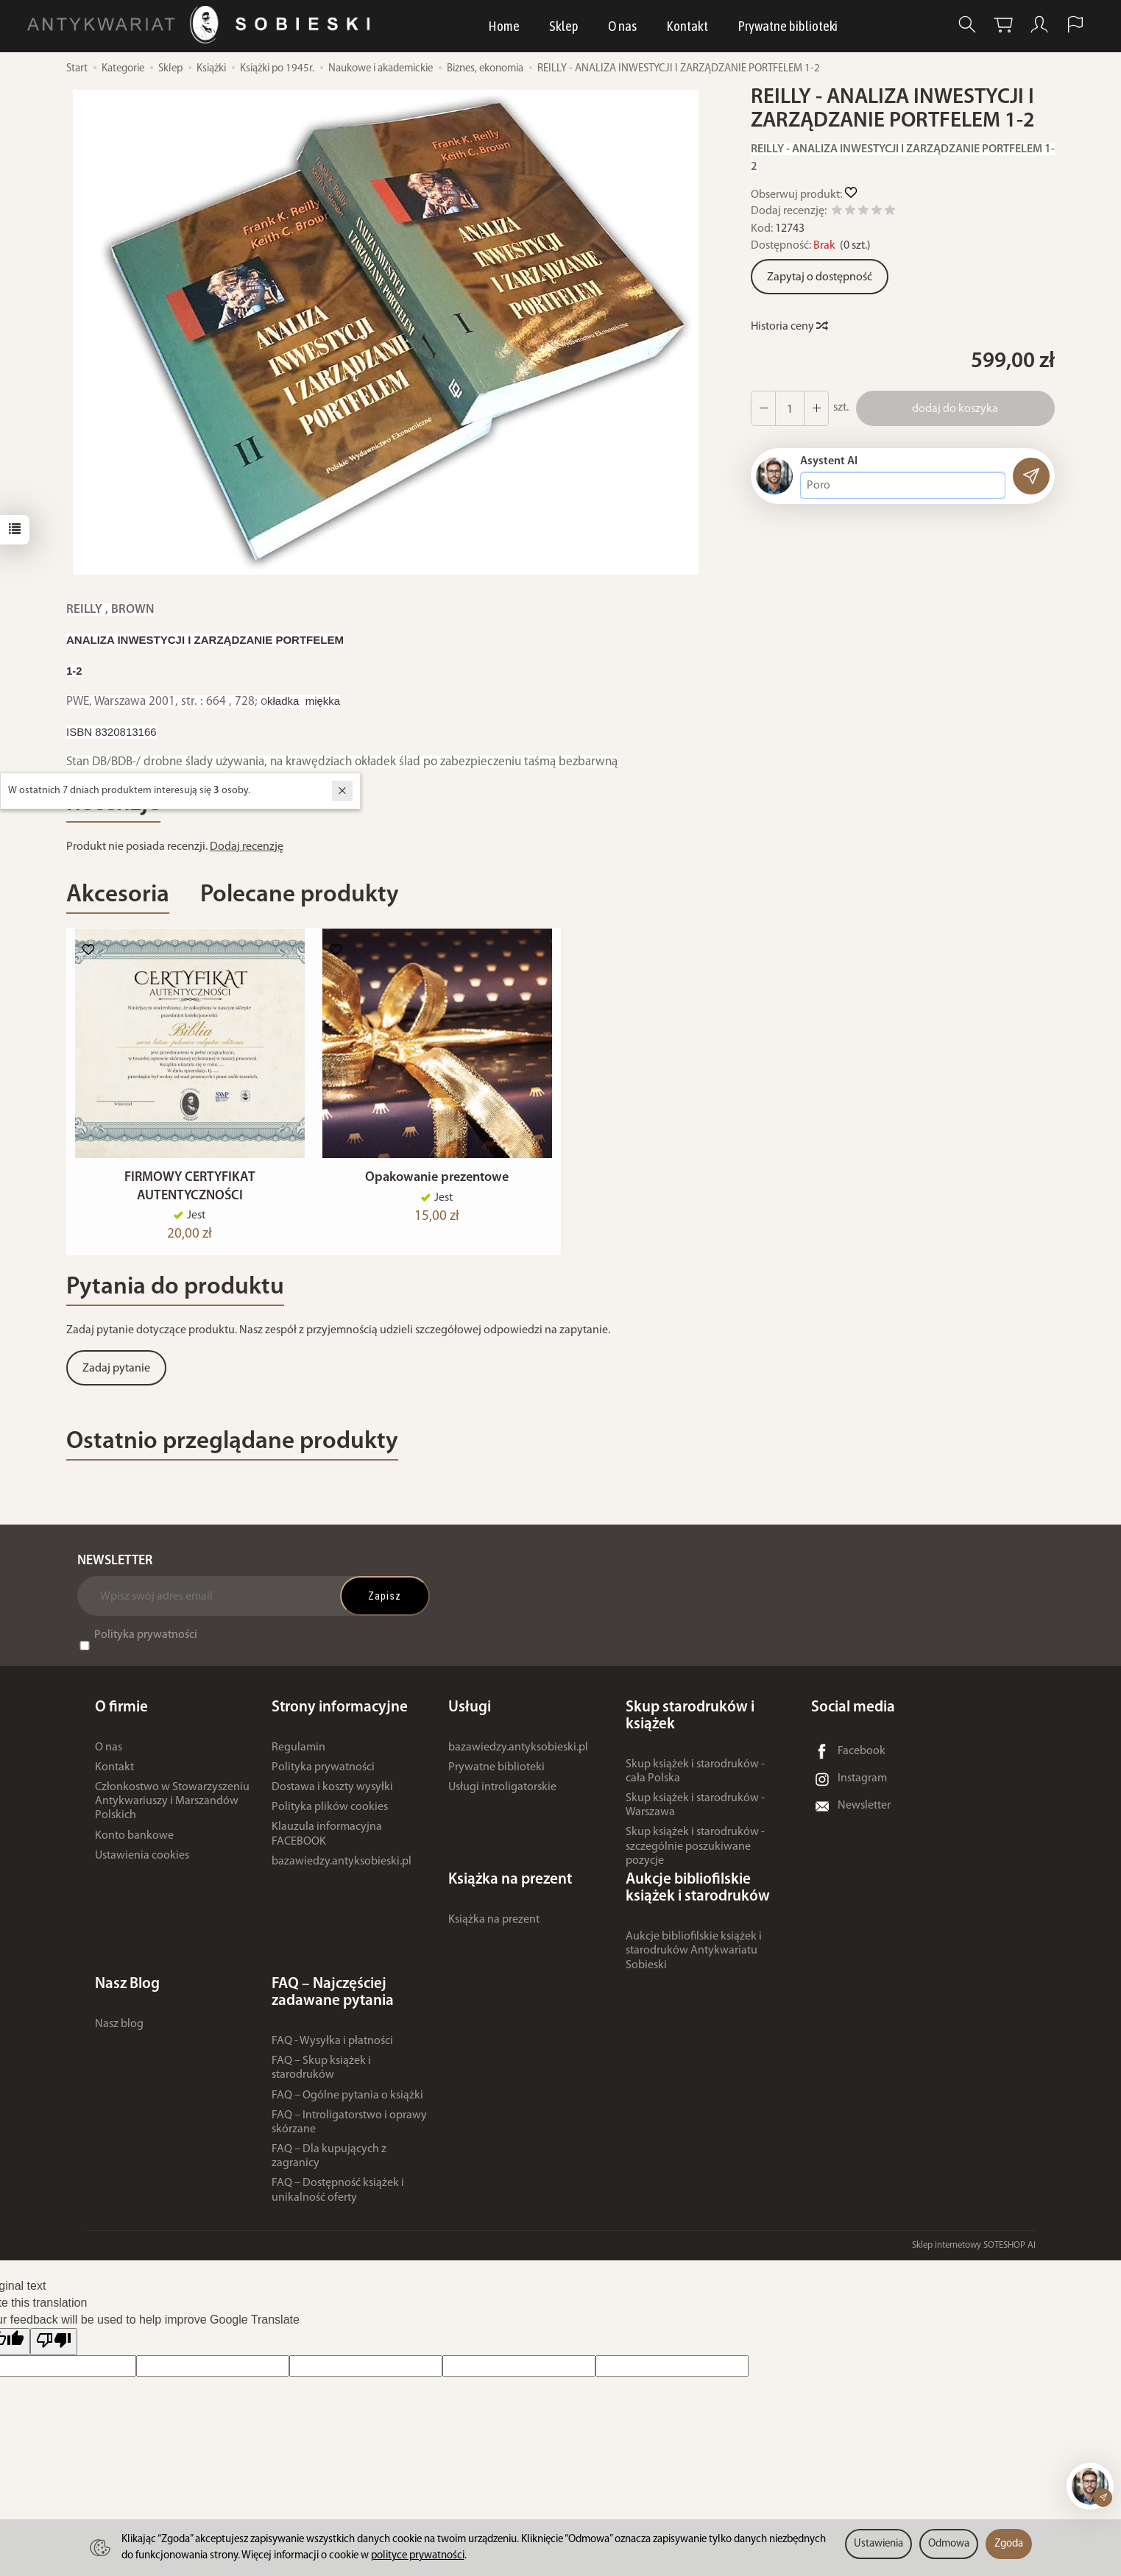 This screenshot has width=1121, height=2576. I want to click on [Treść pytania], so click(902, 485).